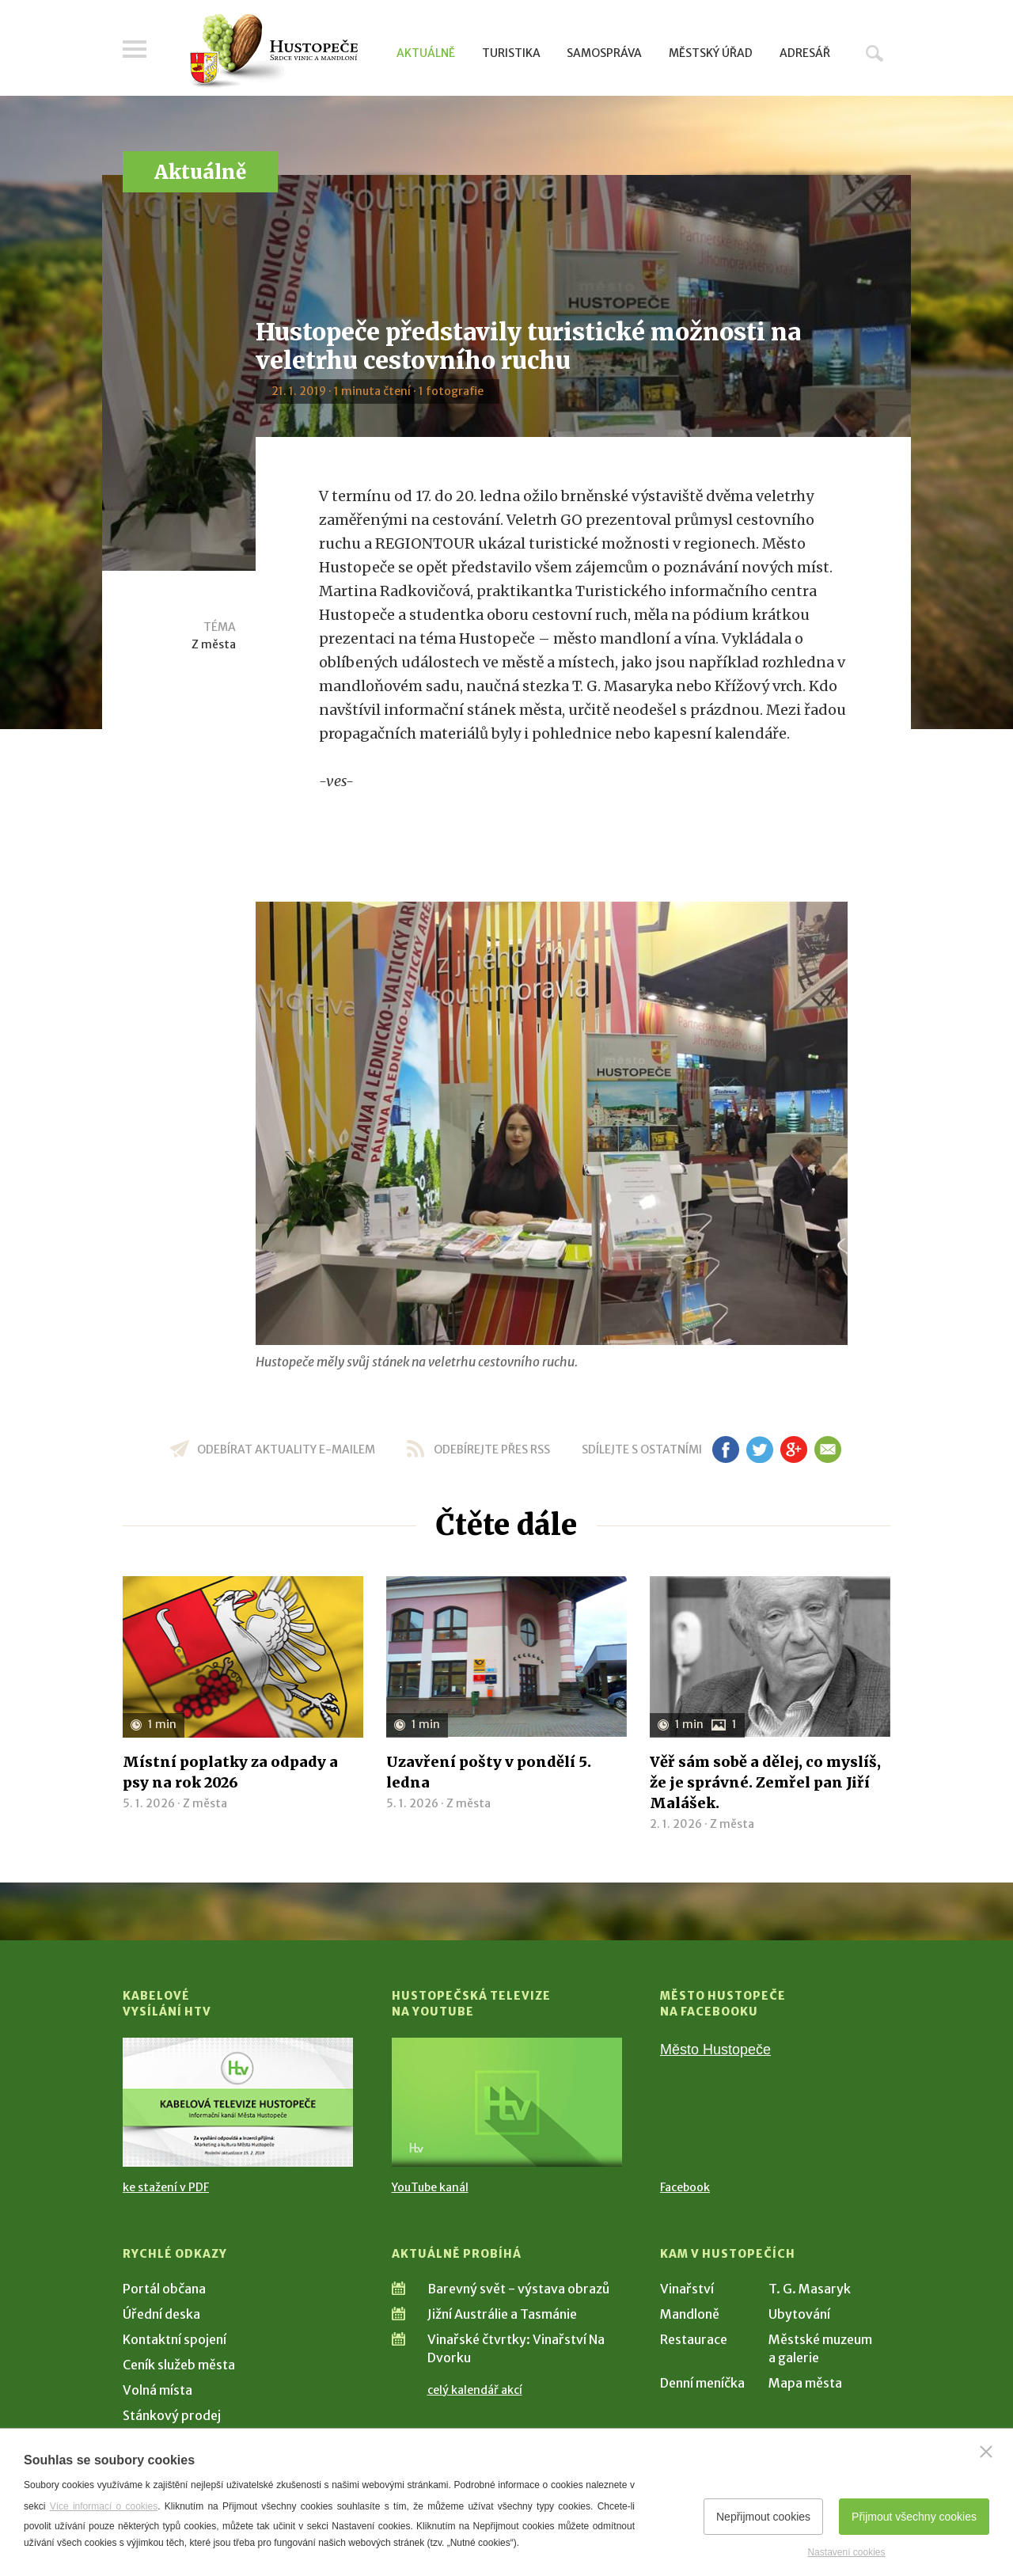  I want to click on Facebook, so click(685, 2187).